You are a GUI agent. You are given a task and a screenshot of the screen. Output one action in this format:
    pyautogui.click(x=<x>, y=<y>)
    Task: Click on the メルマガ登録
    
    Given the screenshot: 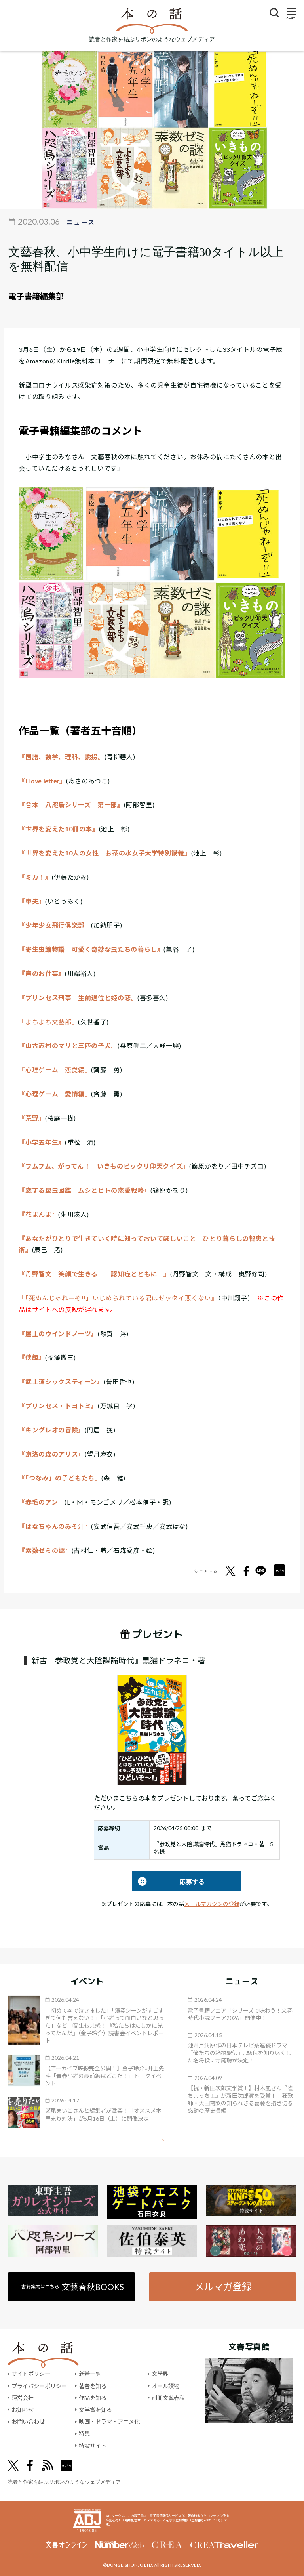 What is the action you would take?
    pyautogui.click(x=222, y=2286)
    